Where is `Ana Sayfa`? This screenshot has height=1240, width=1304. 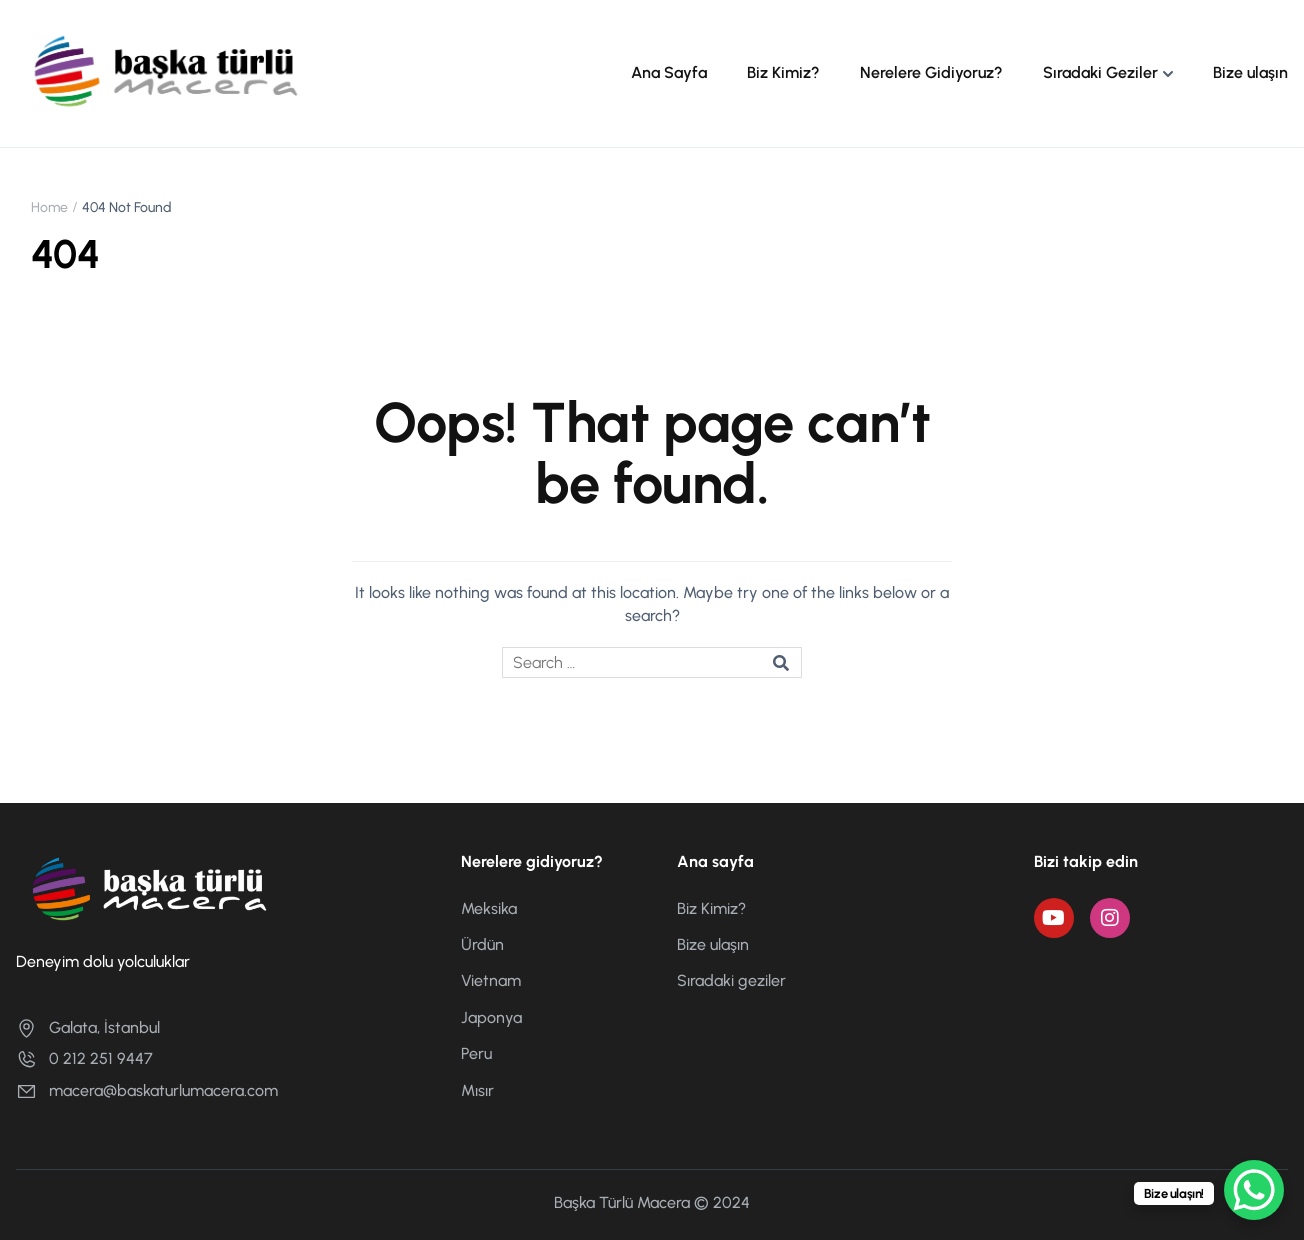
Ana Sayfa is located at coordinates (669, 72).